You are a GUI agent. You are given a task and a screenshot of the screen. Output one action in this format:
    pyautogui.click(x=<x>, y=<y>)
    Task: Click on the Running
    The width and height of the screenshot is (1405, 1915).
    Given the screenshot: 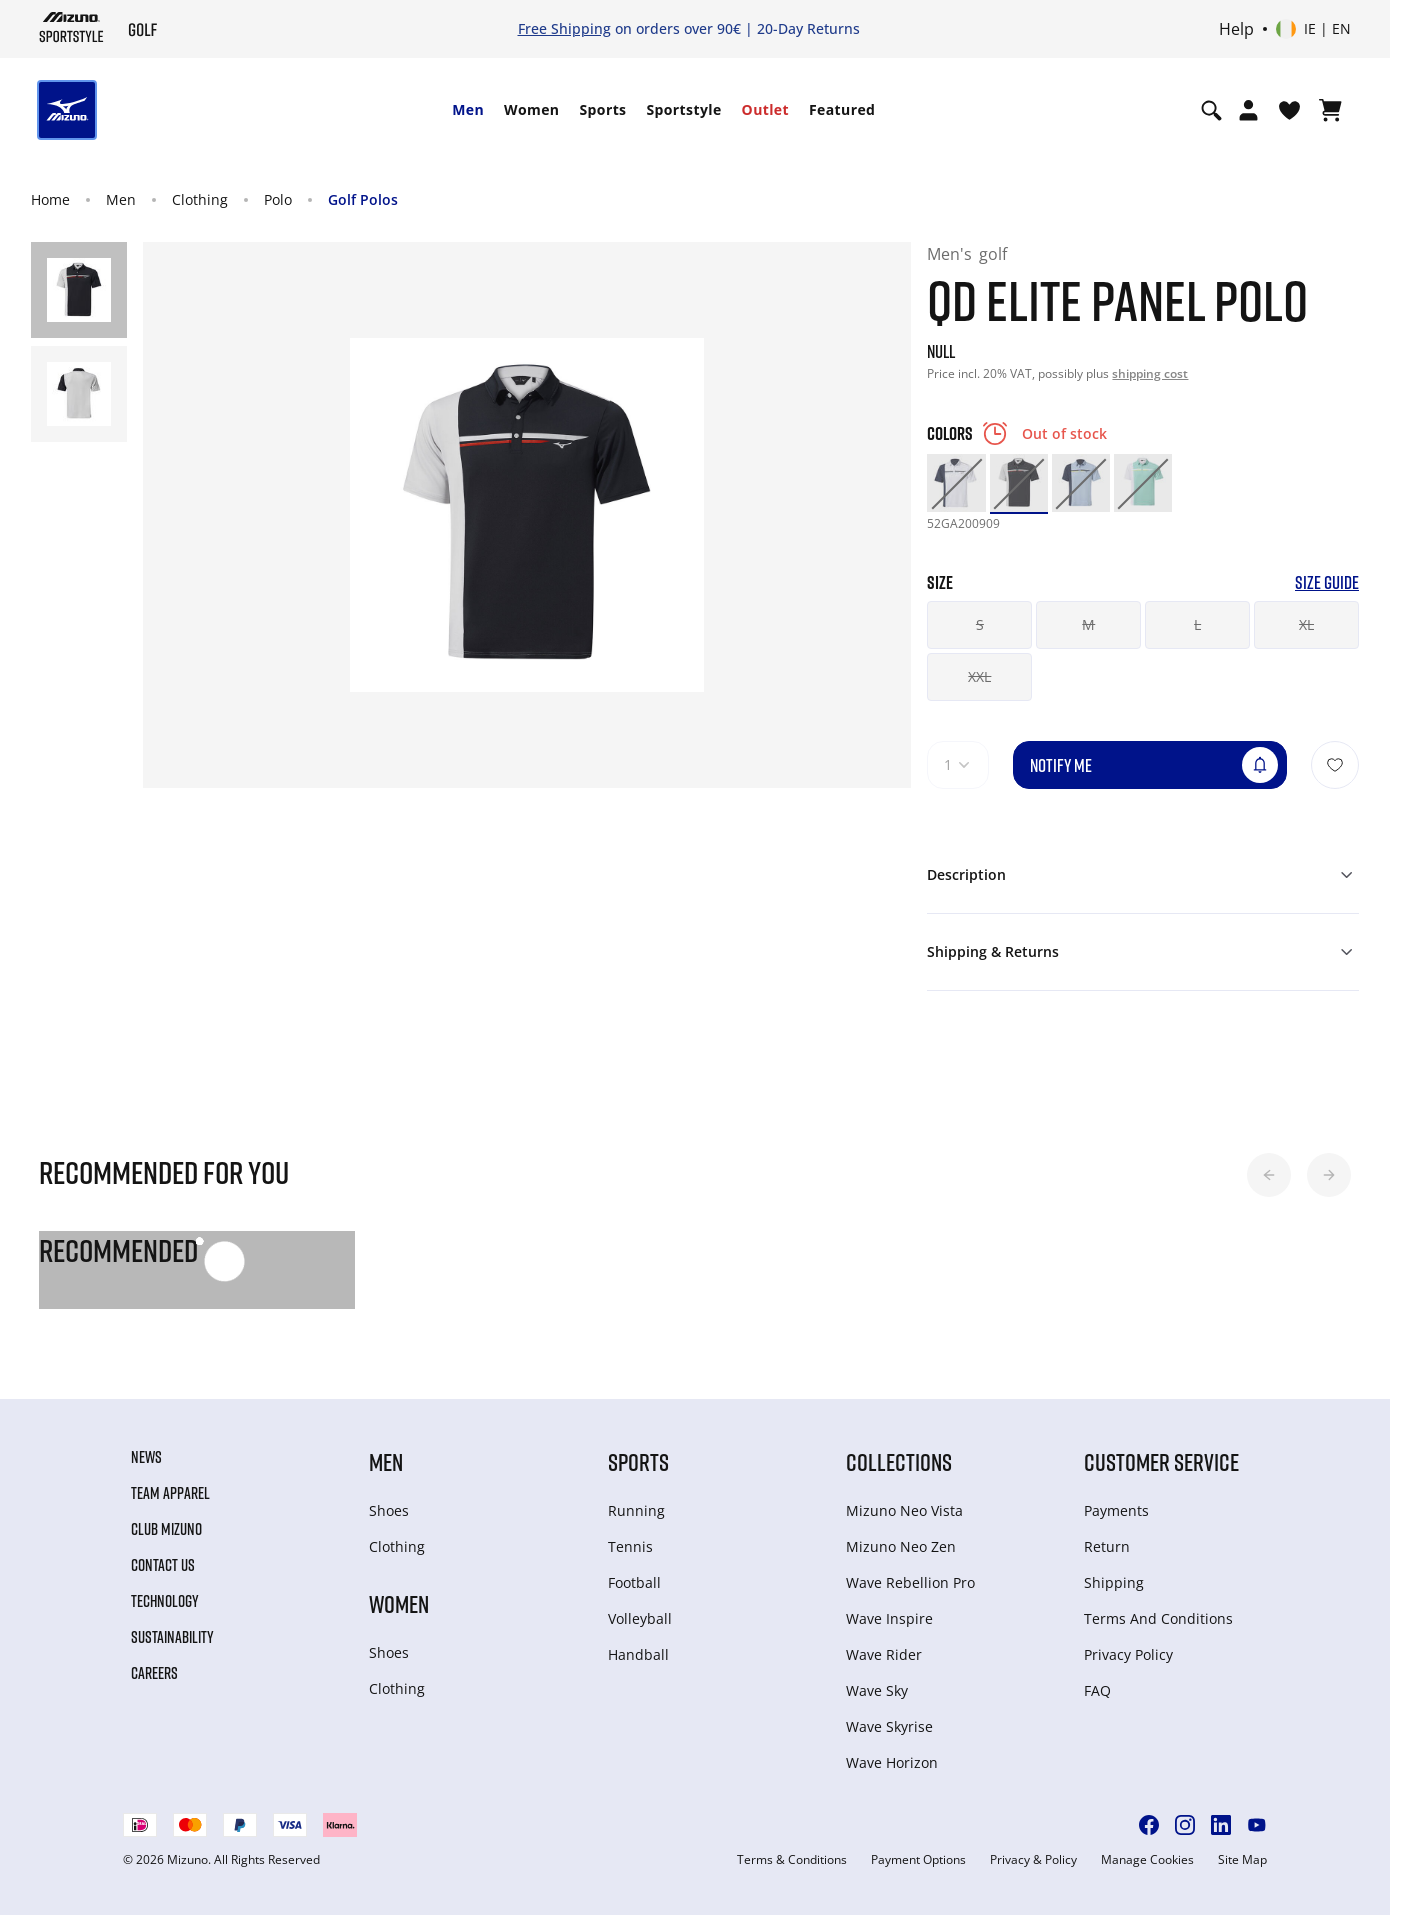 What is the action you would take?
    pyautogui.click(x=636, y=1510)
    